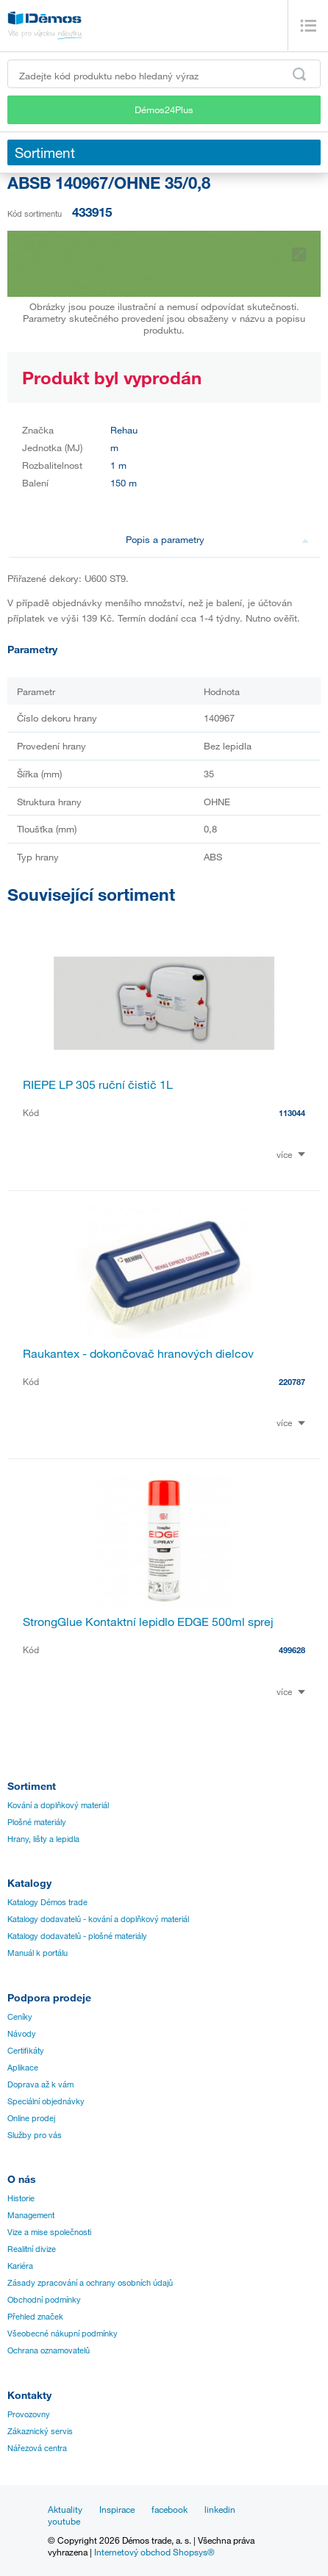  Describe the element at coordinates (169, 2509) in the screenshot. I see `facebook` at that location.